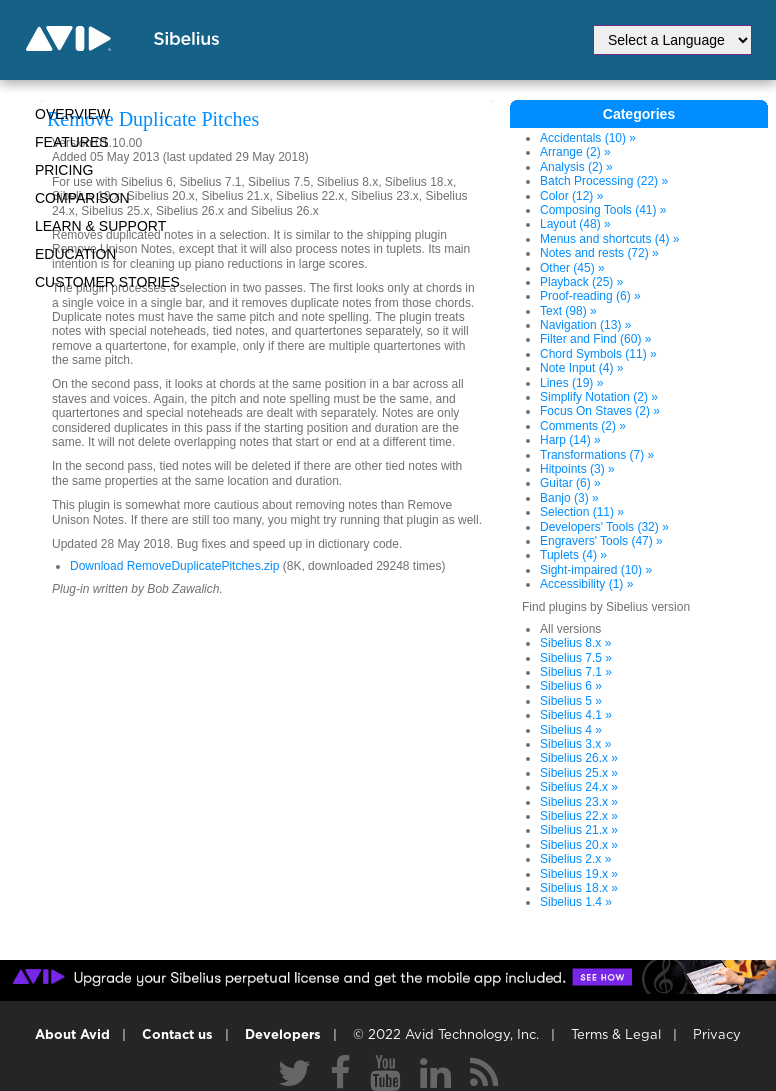 The height and width of the screenshot is (1091, 776). I want to click on Arrange (2) », so click(575, 152).